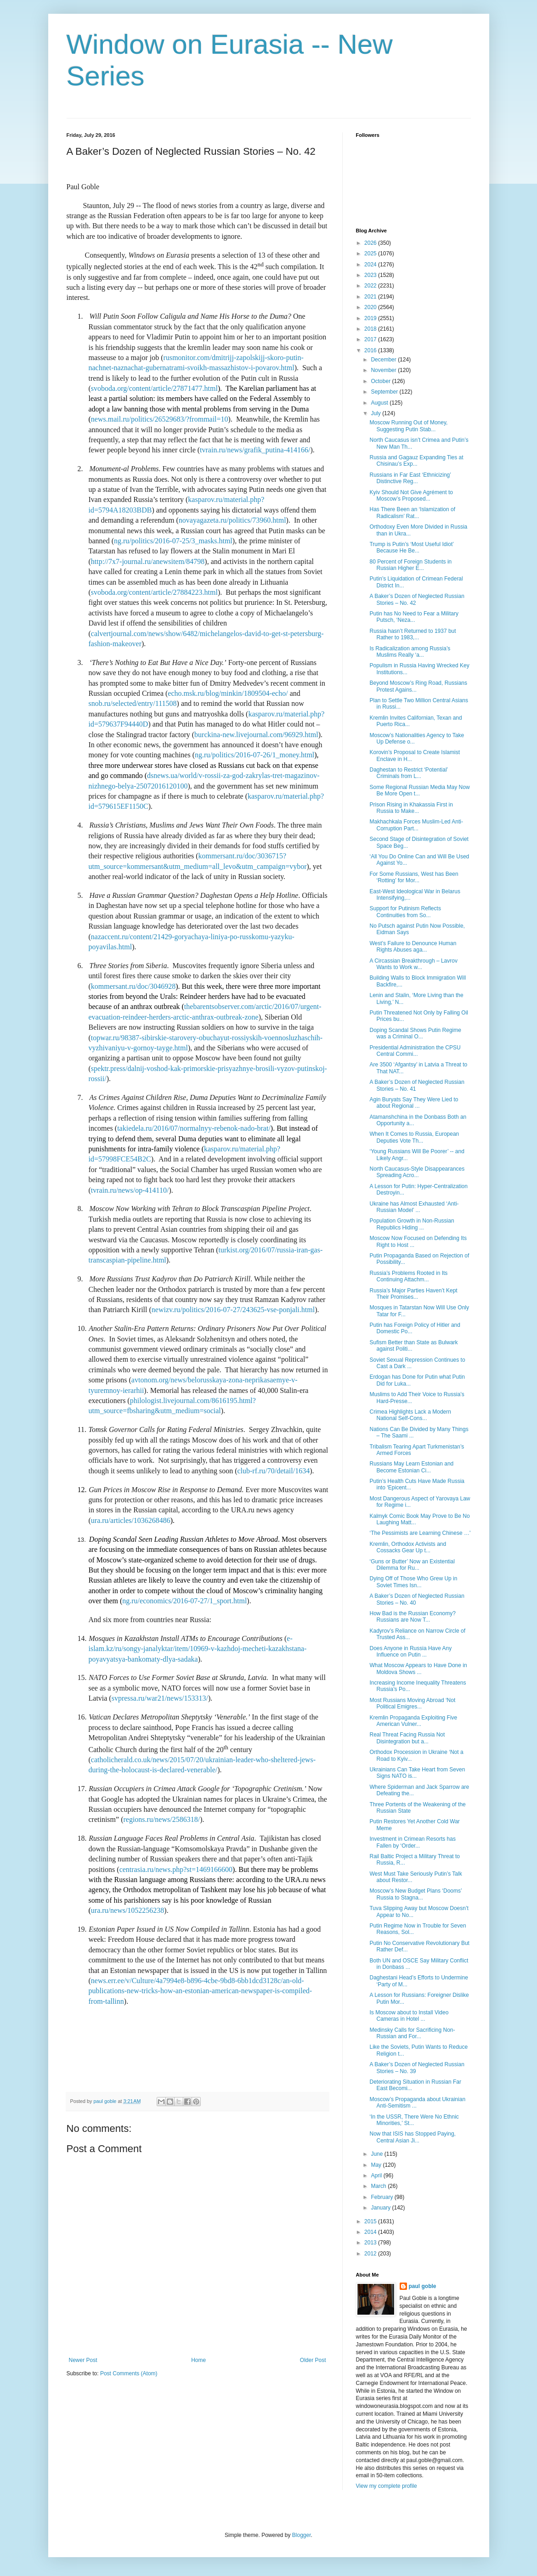 Image resolution: width=537 pixels, height=2576 pixels. What do you see at coordinates (255, 450) in the screenshot?
I see `tvrain.ru/news/grafik_putina-414166/` at bounding box center [255, 450].